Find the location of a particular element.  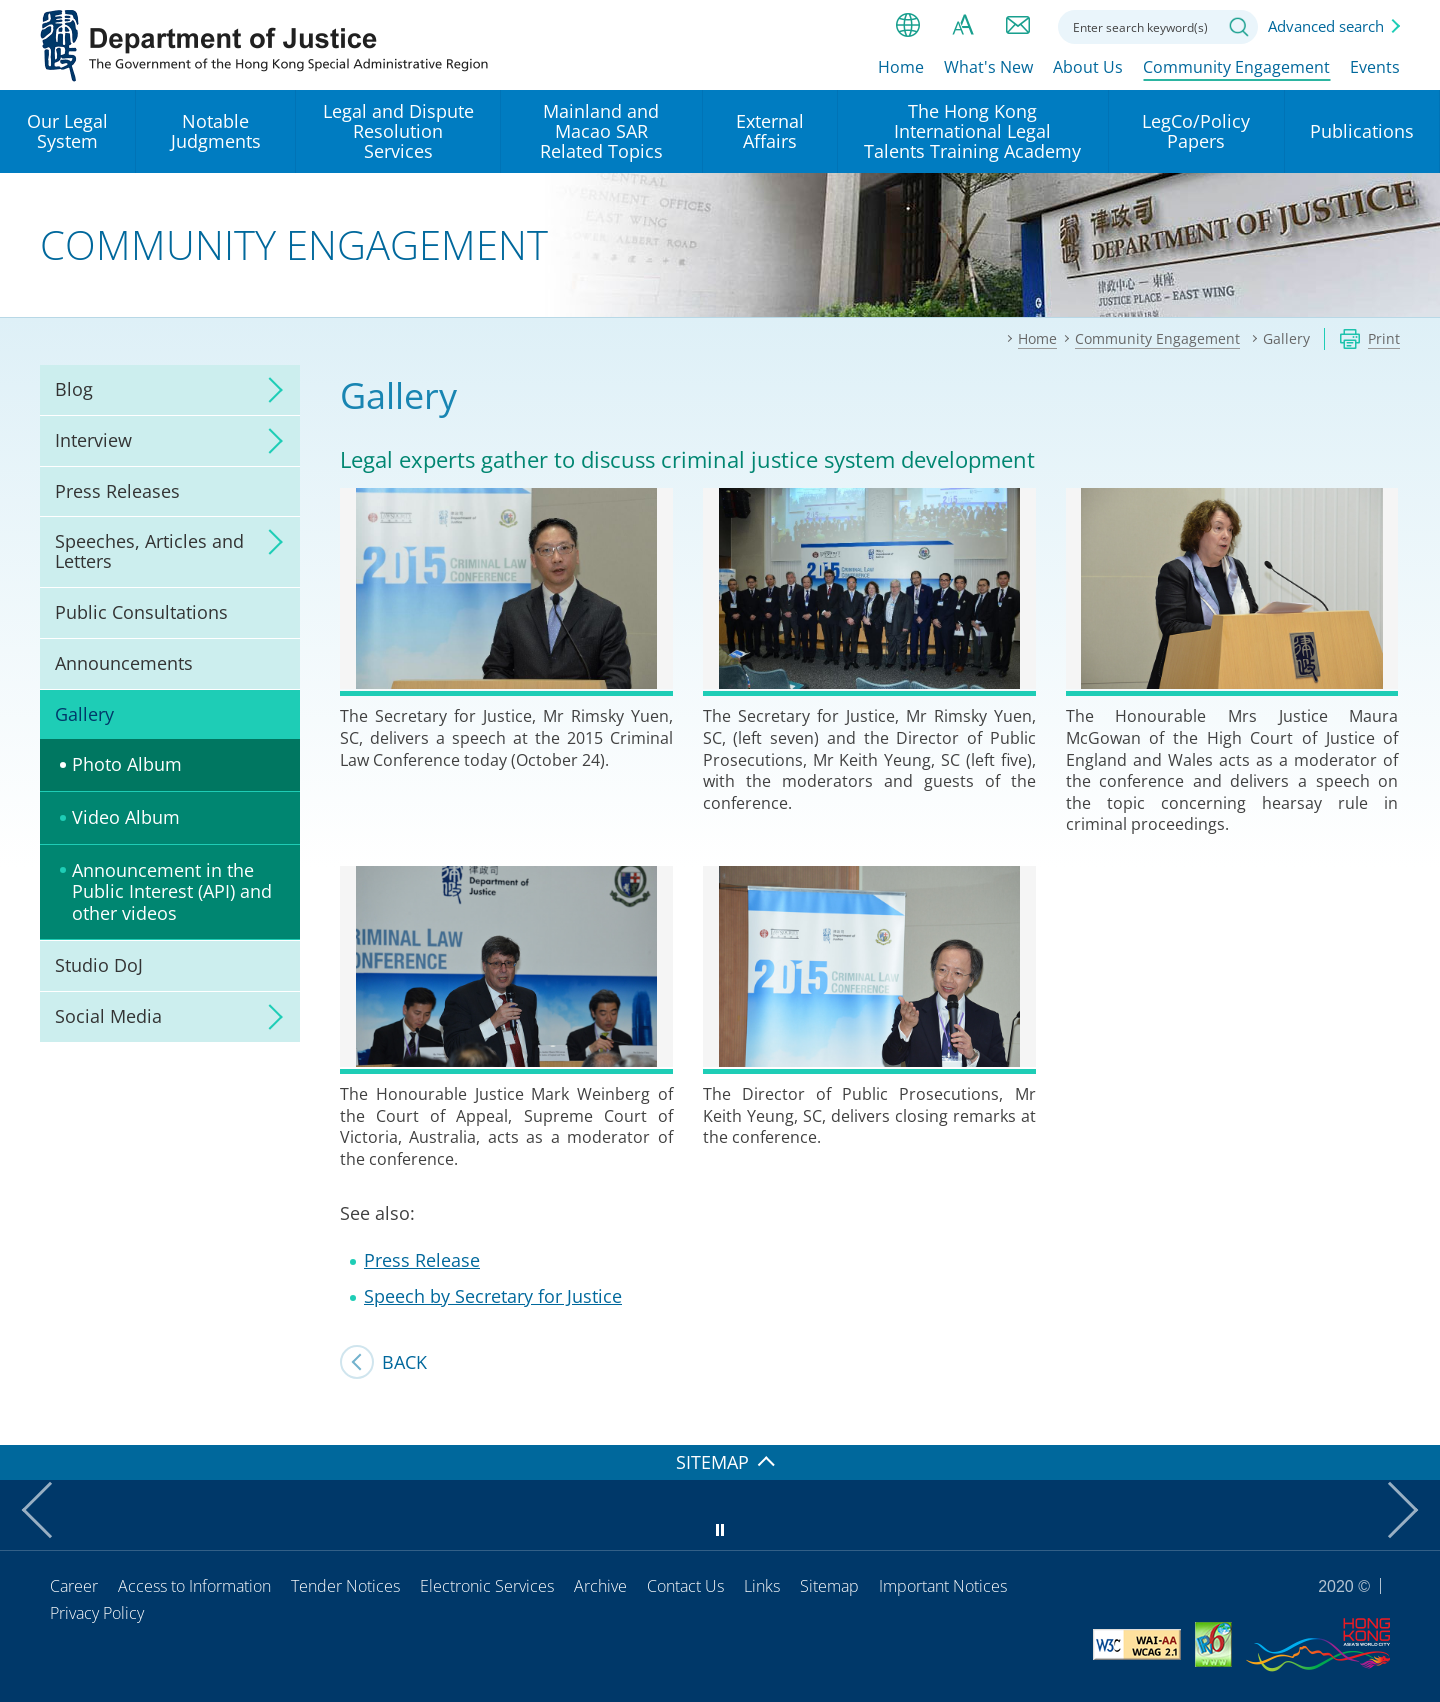

Community Engagement is located at coordinates (1236, 67).